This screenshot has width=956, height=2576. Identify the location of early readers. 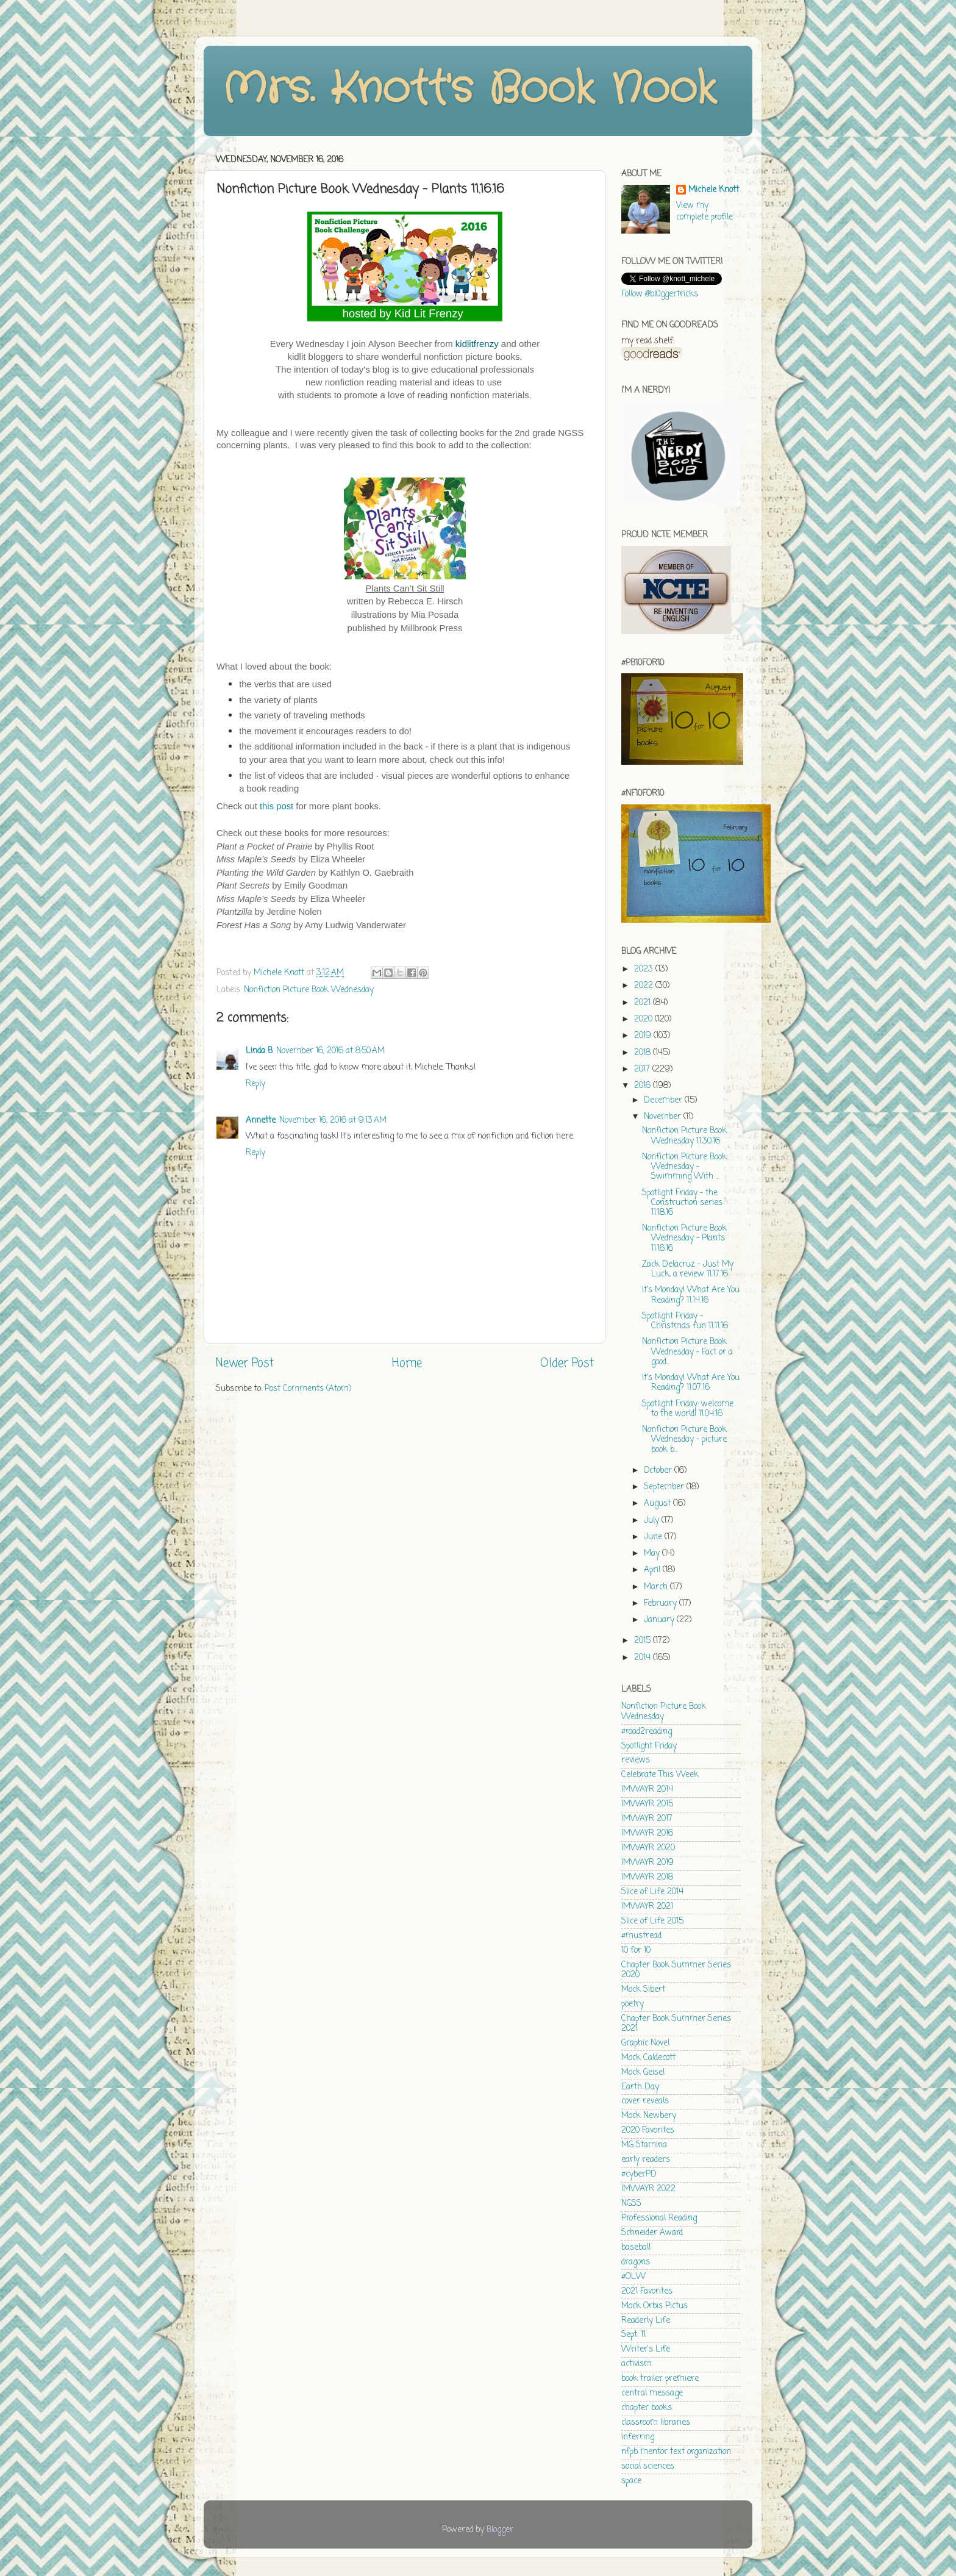
(645, 2159).